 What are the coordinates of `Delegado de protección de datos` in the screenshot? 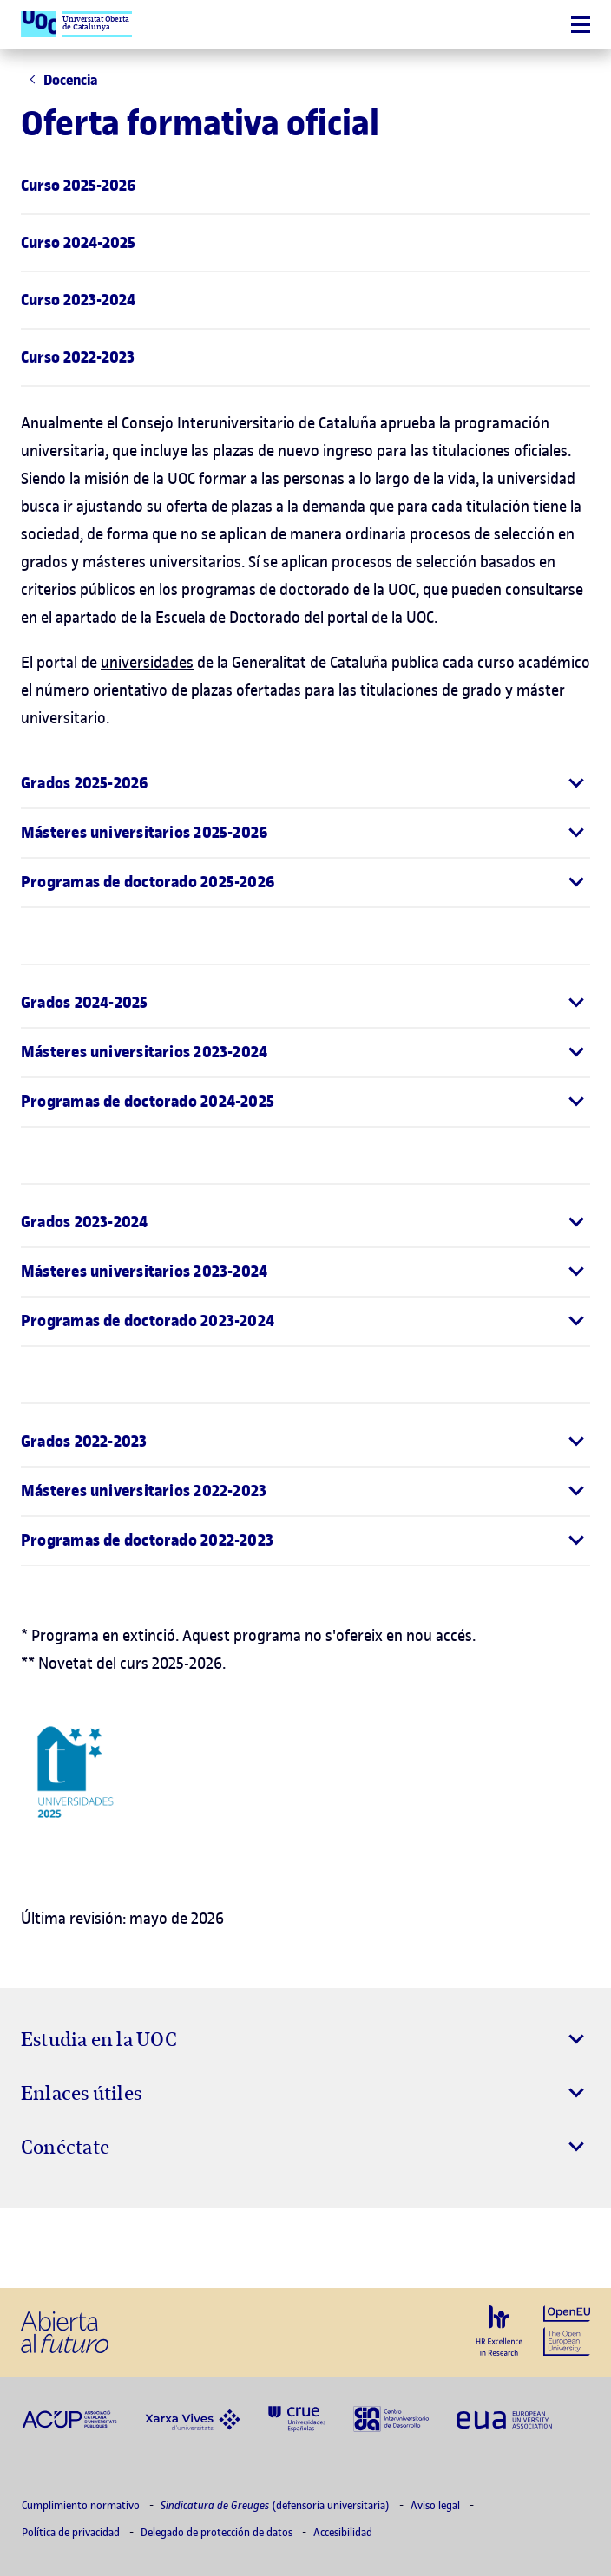 It's located at (218, 2532).